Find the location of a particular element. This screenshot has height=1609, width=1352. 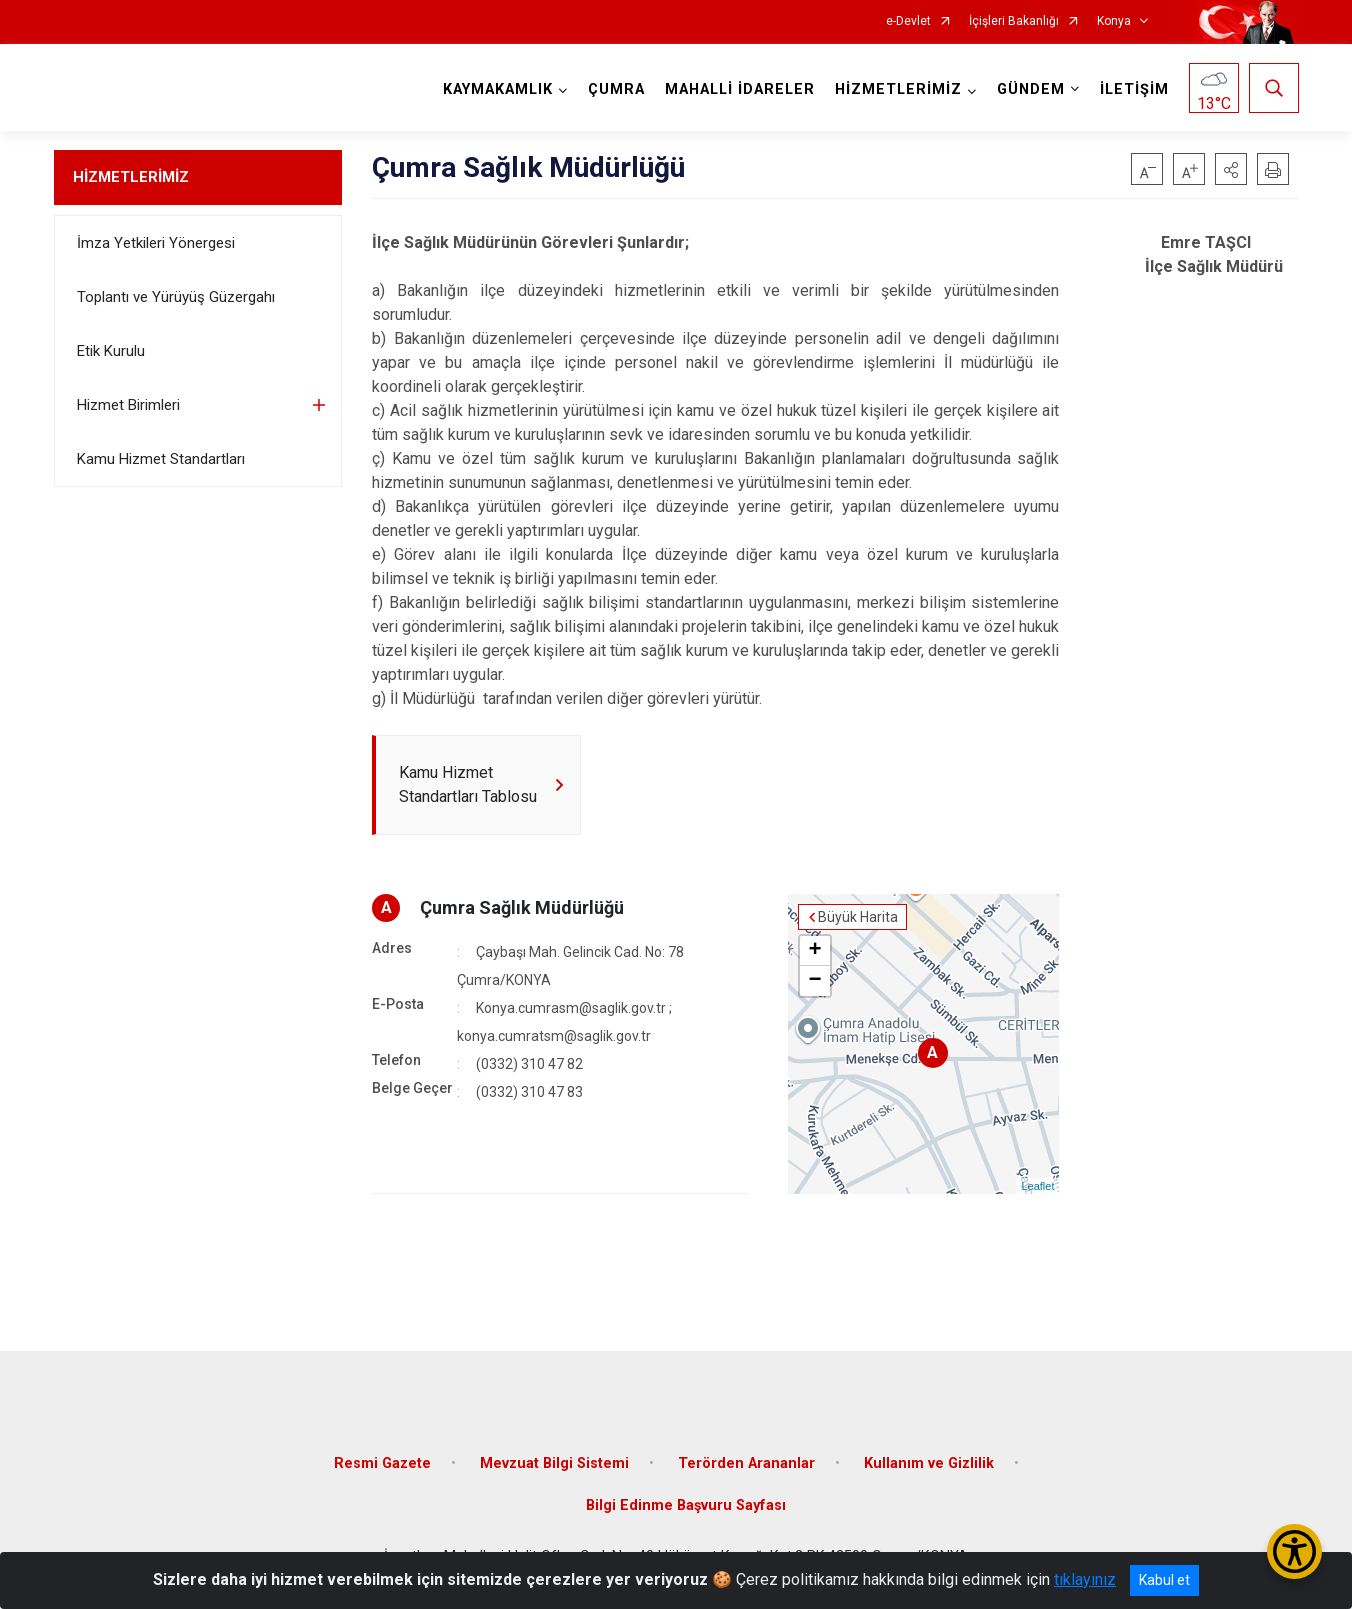

+ [button] is located at coordinates (814, 951).